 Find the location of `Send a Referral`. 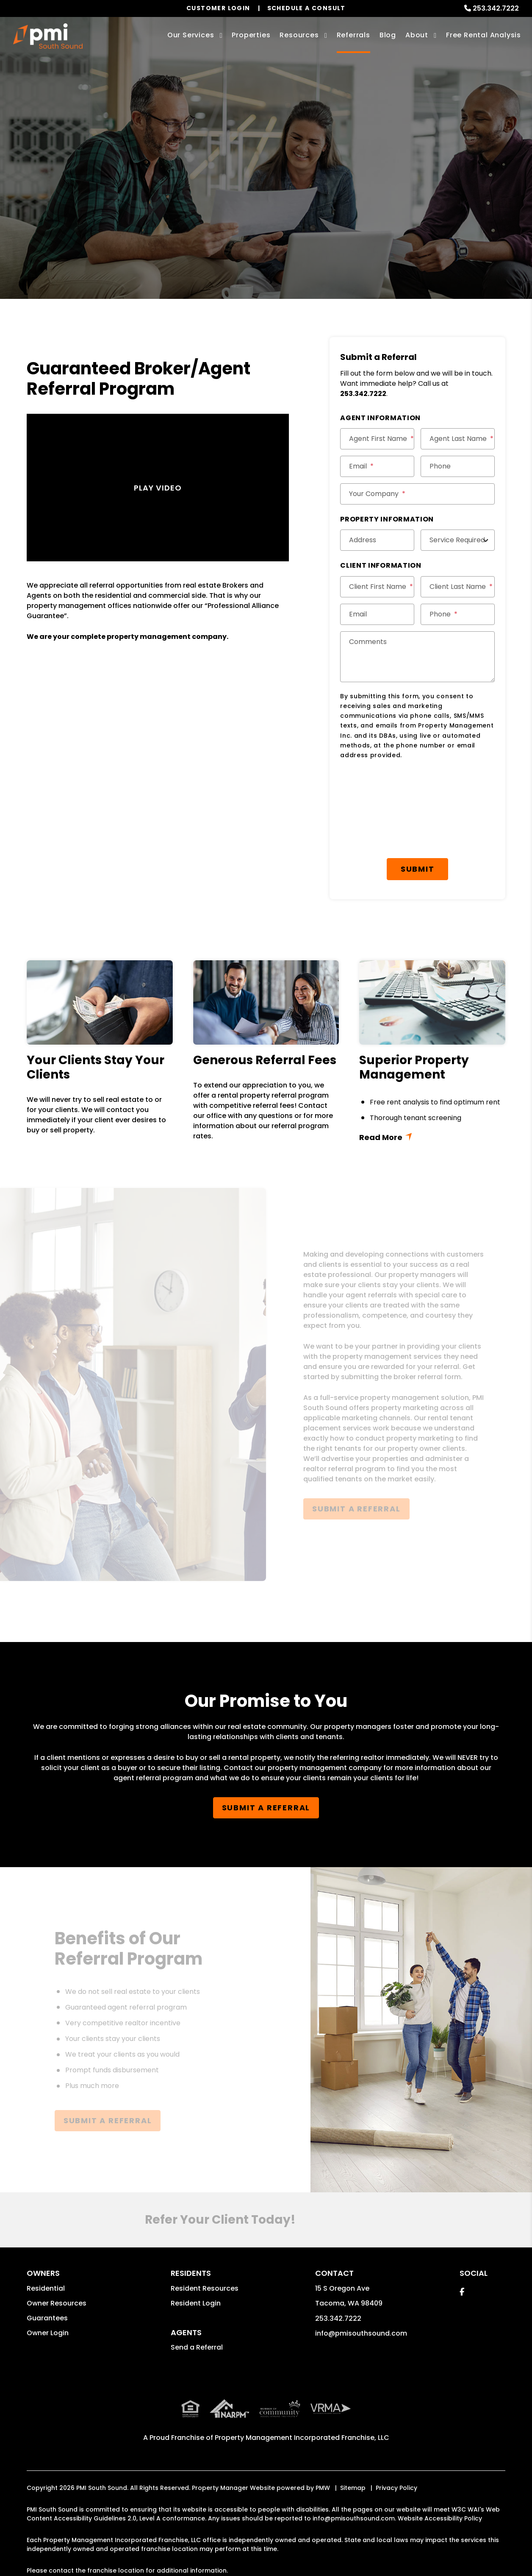

Send a Referral is located at coordinates (197, 2347).